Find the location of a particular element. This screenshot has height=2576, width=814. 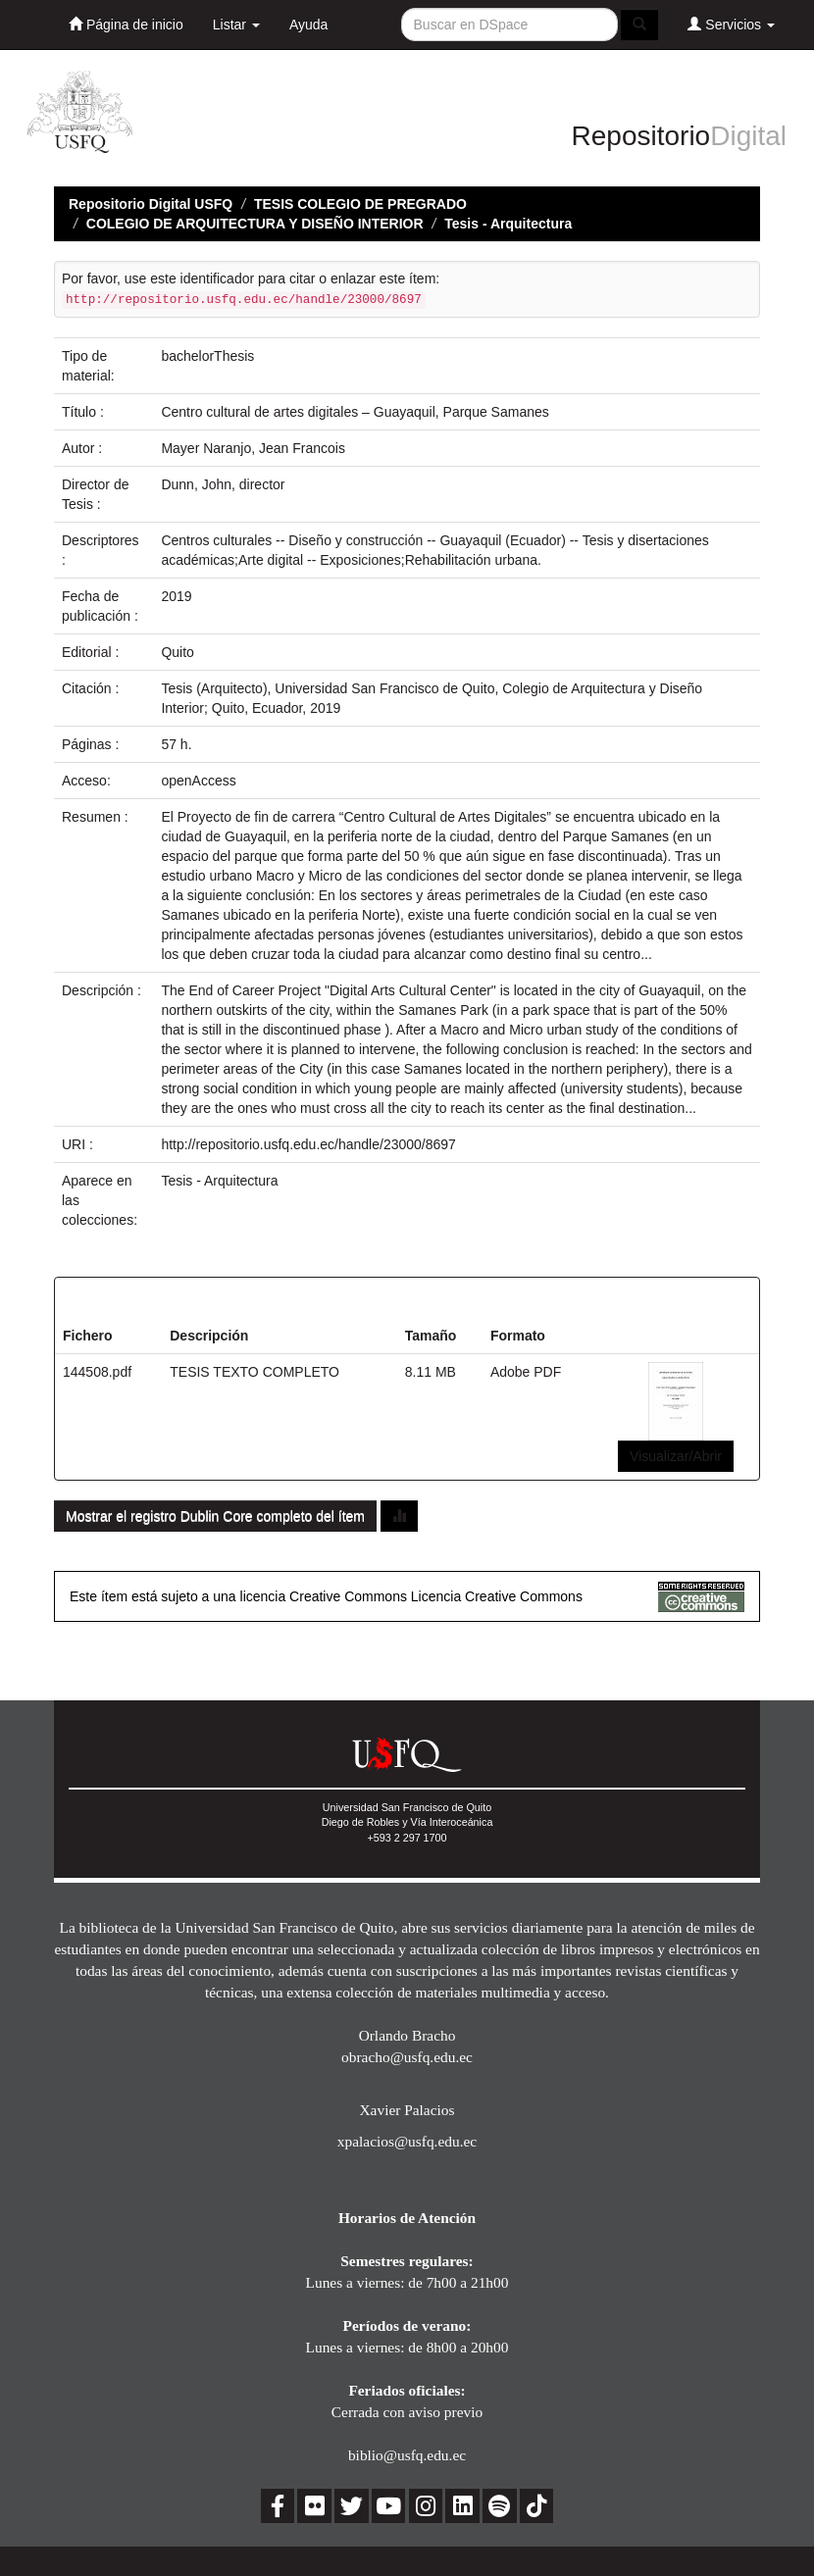

Visualizar/Abrir is located at coordinates (676, 1456).